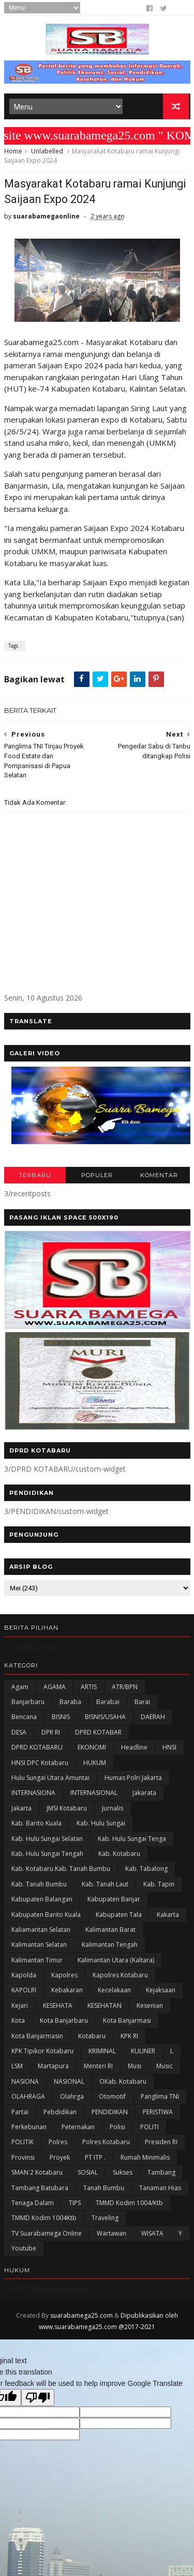 The image size is (194, 2576). I want to click on TERBARU, so click(35, 1178).